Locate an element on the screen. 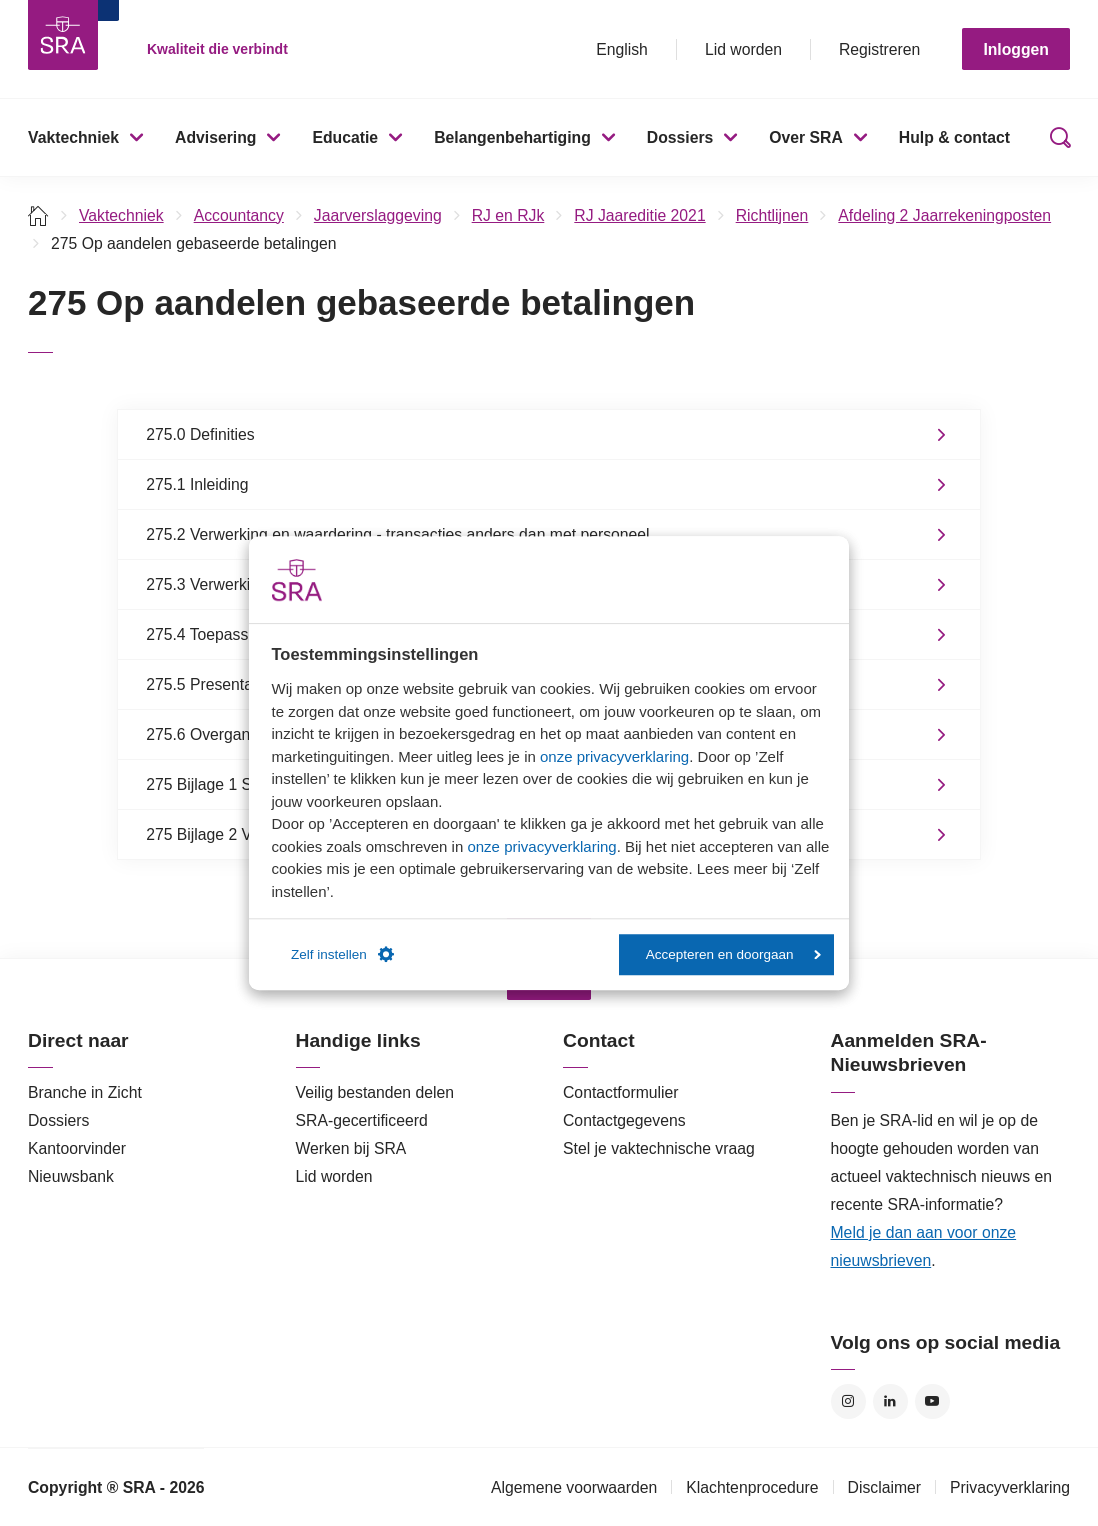 This screenshot has height=1526, width=1098. 275.2 Verwerking en waardering - transacties anders dan met personeel is located at coordinates (397, 534).